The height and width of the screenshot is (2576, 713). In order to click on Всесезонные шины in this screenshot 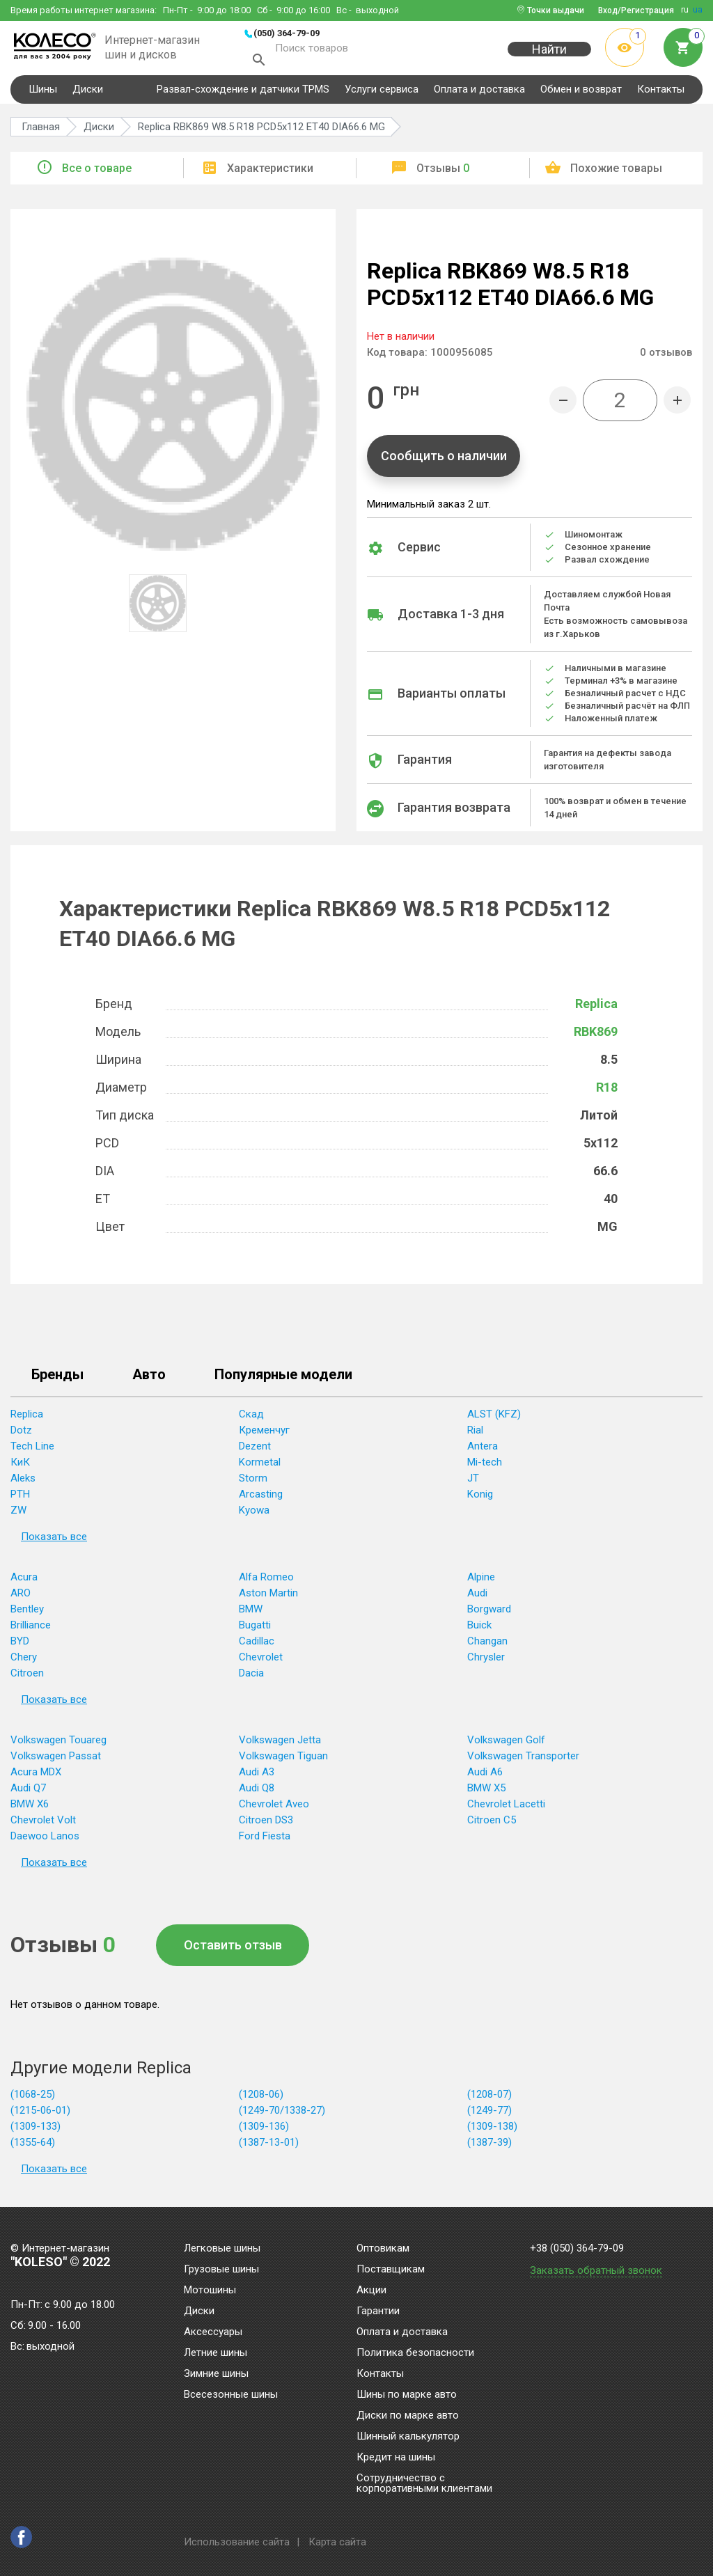, I will do `click(231, 2395)`.